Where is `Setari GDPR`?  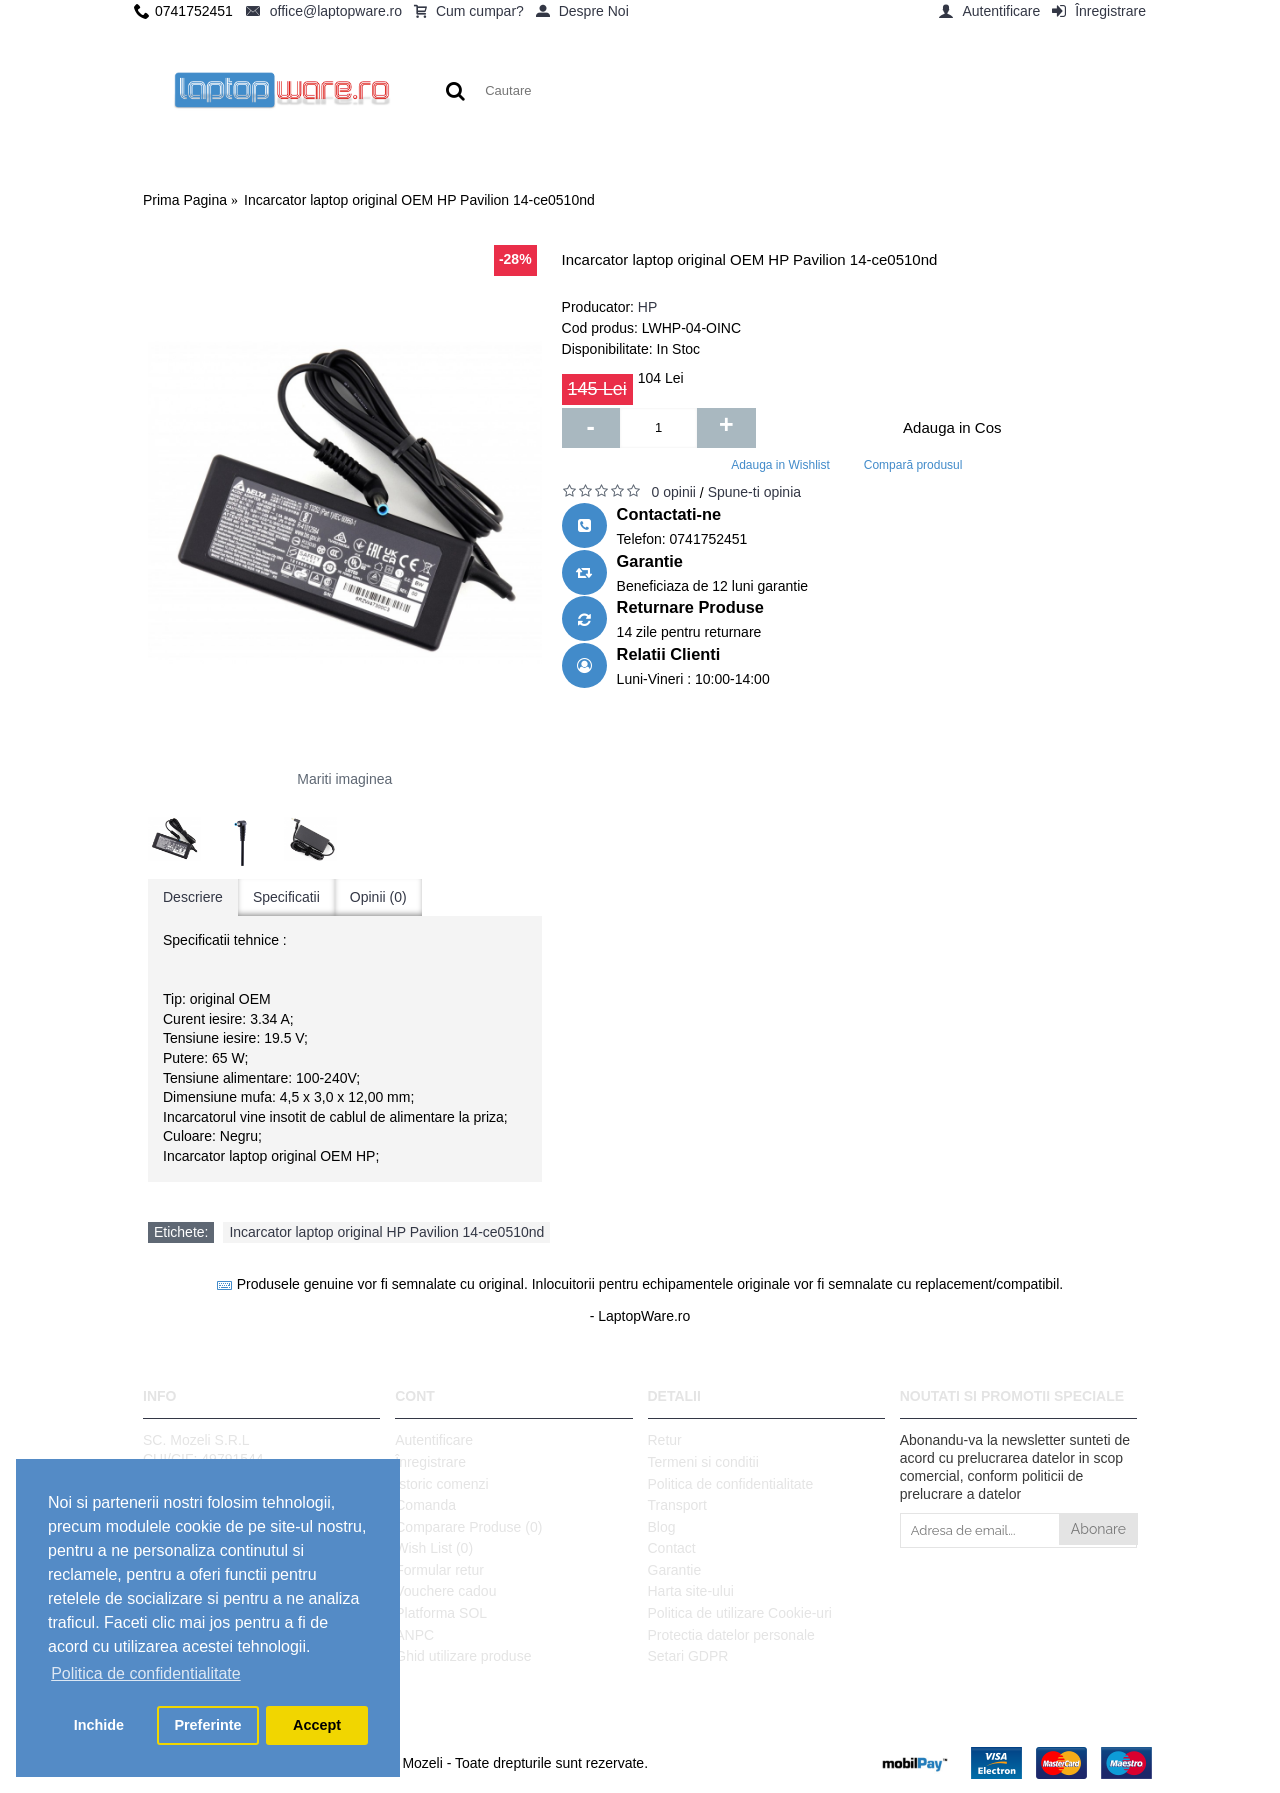 Setari GDPR is located at coordinates (688, 1656).